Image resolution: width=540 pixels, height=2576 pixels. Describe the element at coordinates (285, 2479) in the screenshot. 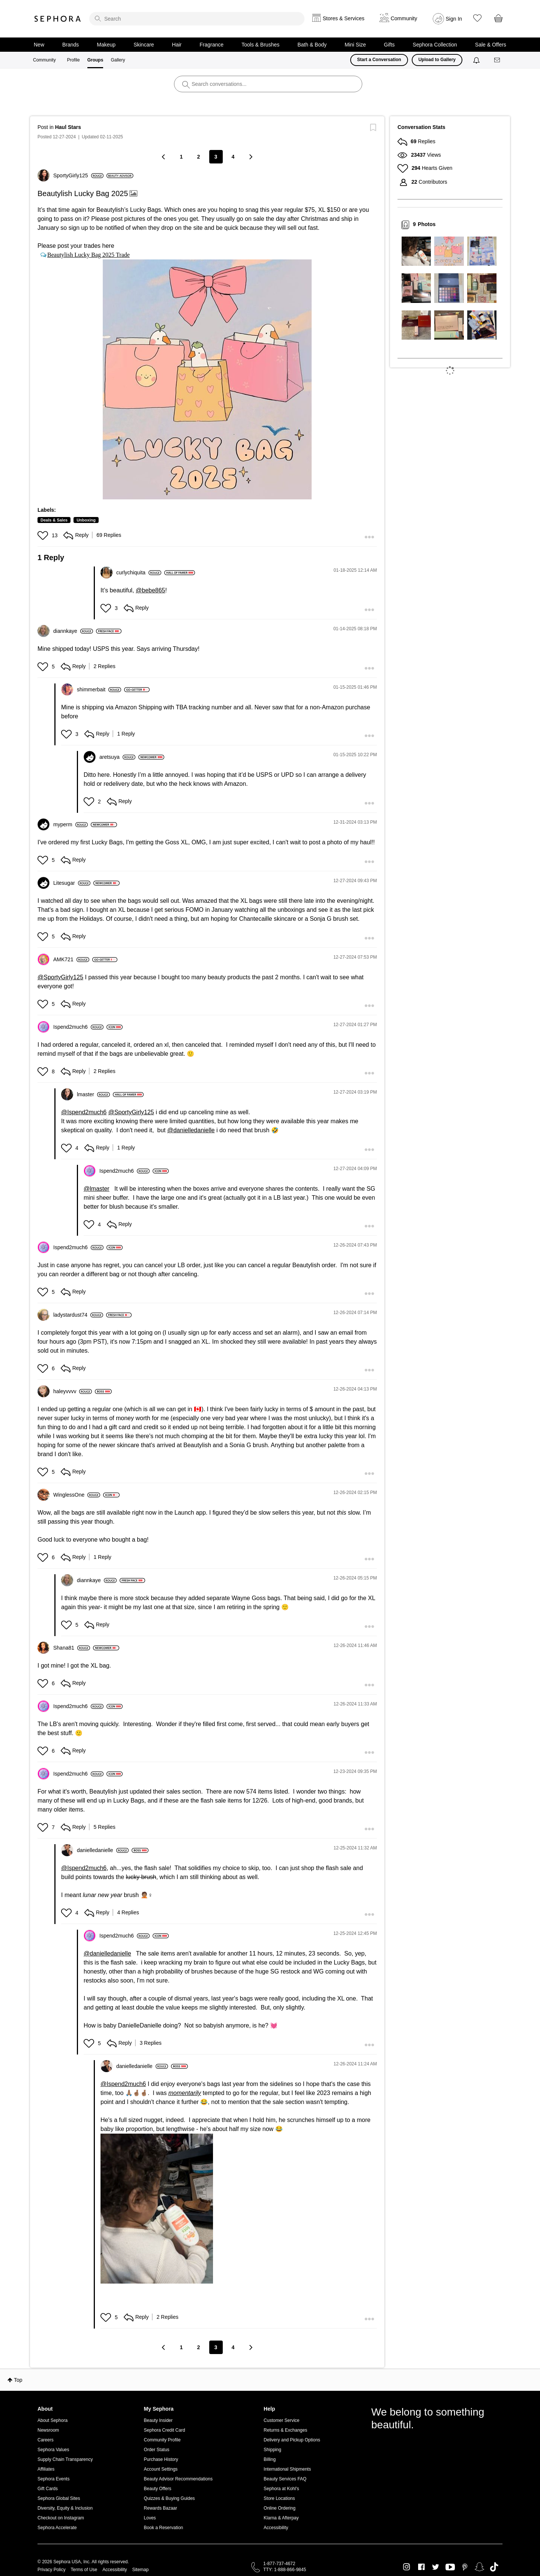

I see `Beauty Services FAQ` at that location.